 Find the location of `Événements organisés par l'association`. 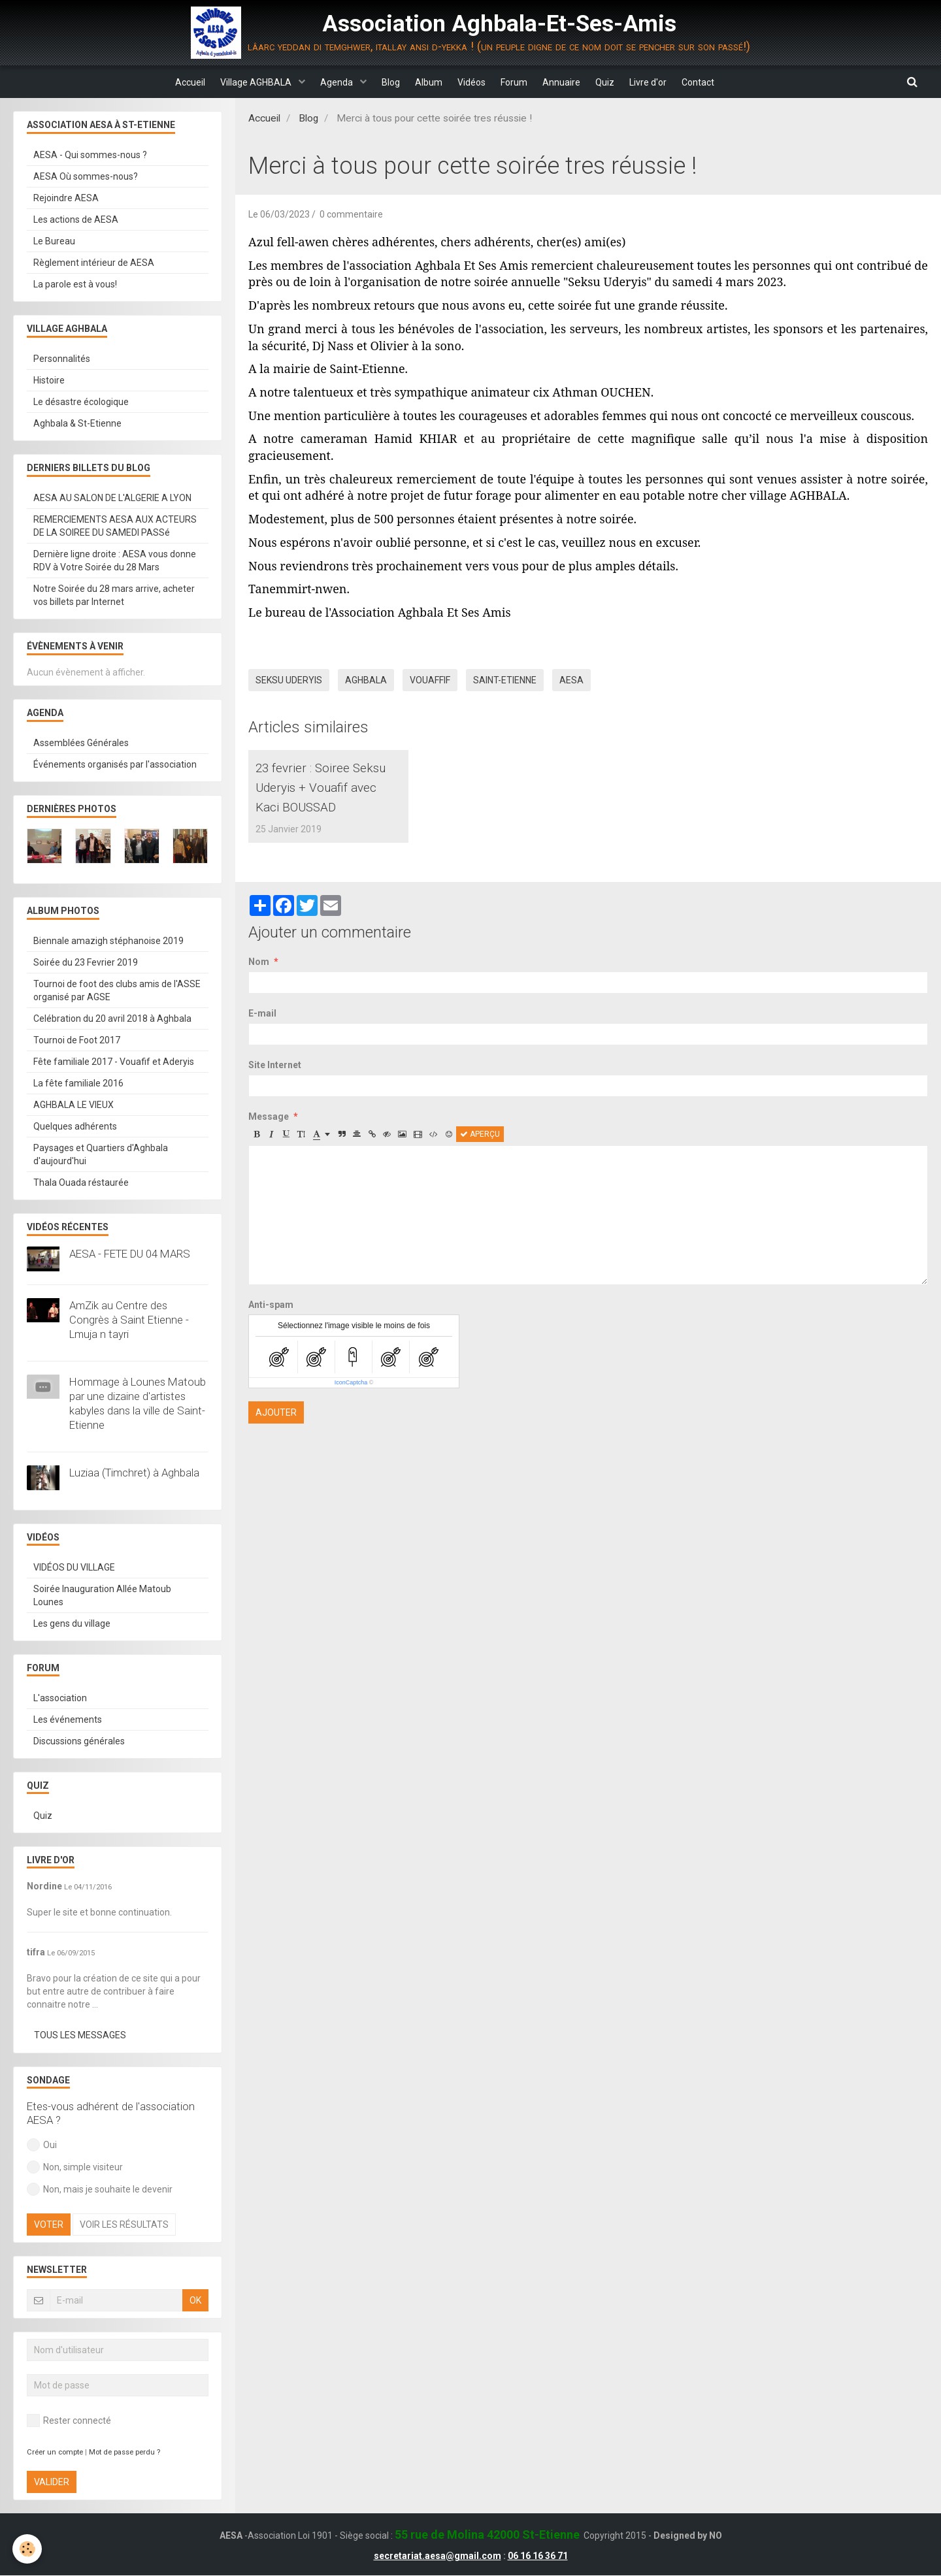

Événements organisés par l'association is located at coordinates (115, 765).